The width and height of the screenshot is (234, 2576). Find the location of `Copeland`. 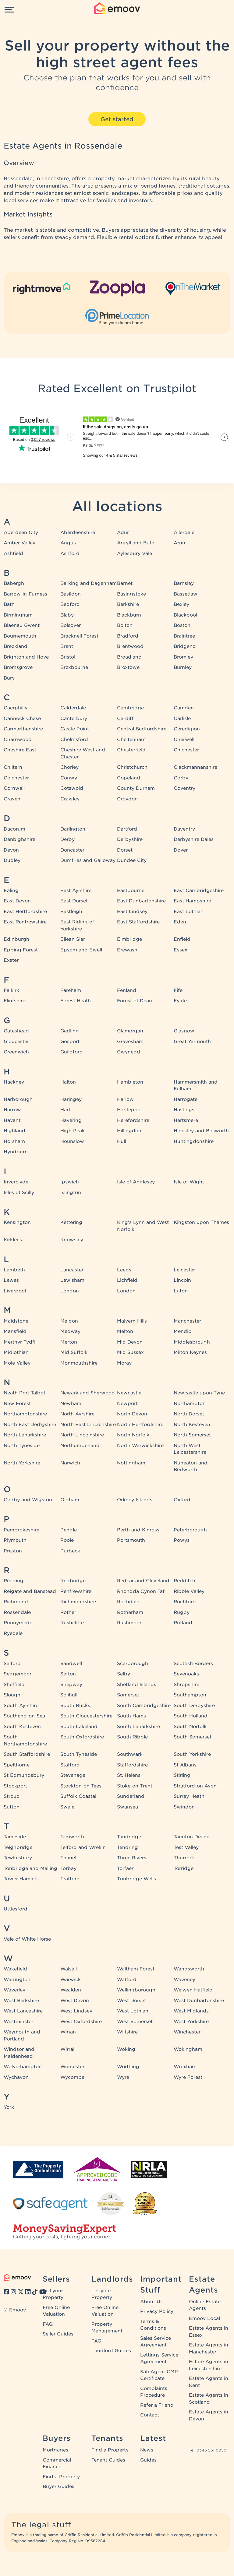

Copeland is located at coordinates (128, 778).